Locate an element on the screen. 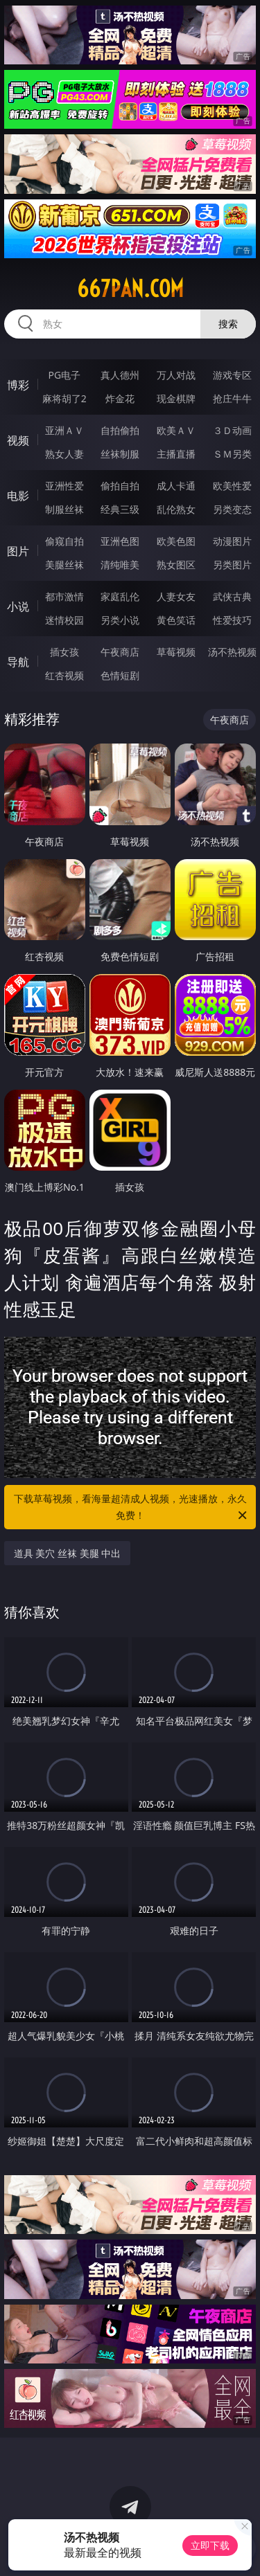 This screenshot has width=260, height=2576. 主播直播 is located at coordinates (176, 453).